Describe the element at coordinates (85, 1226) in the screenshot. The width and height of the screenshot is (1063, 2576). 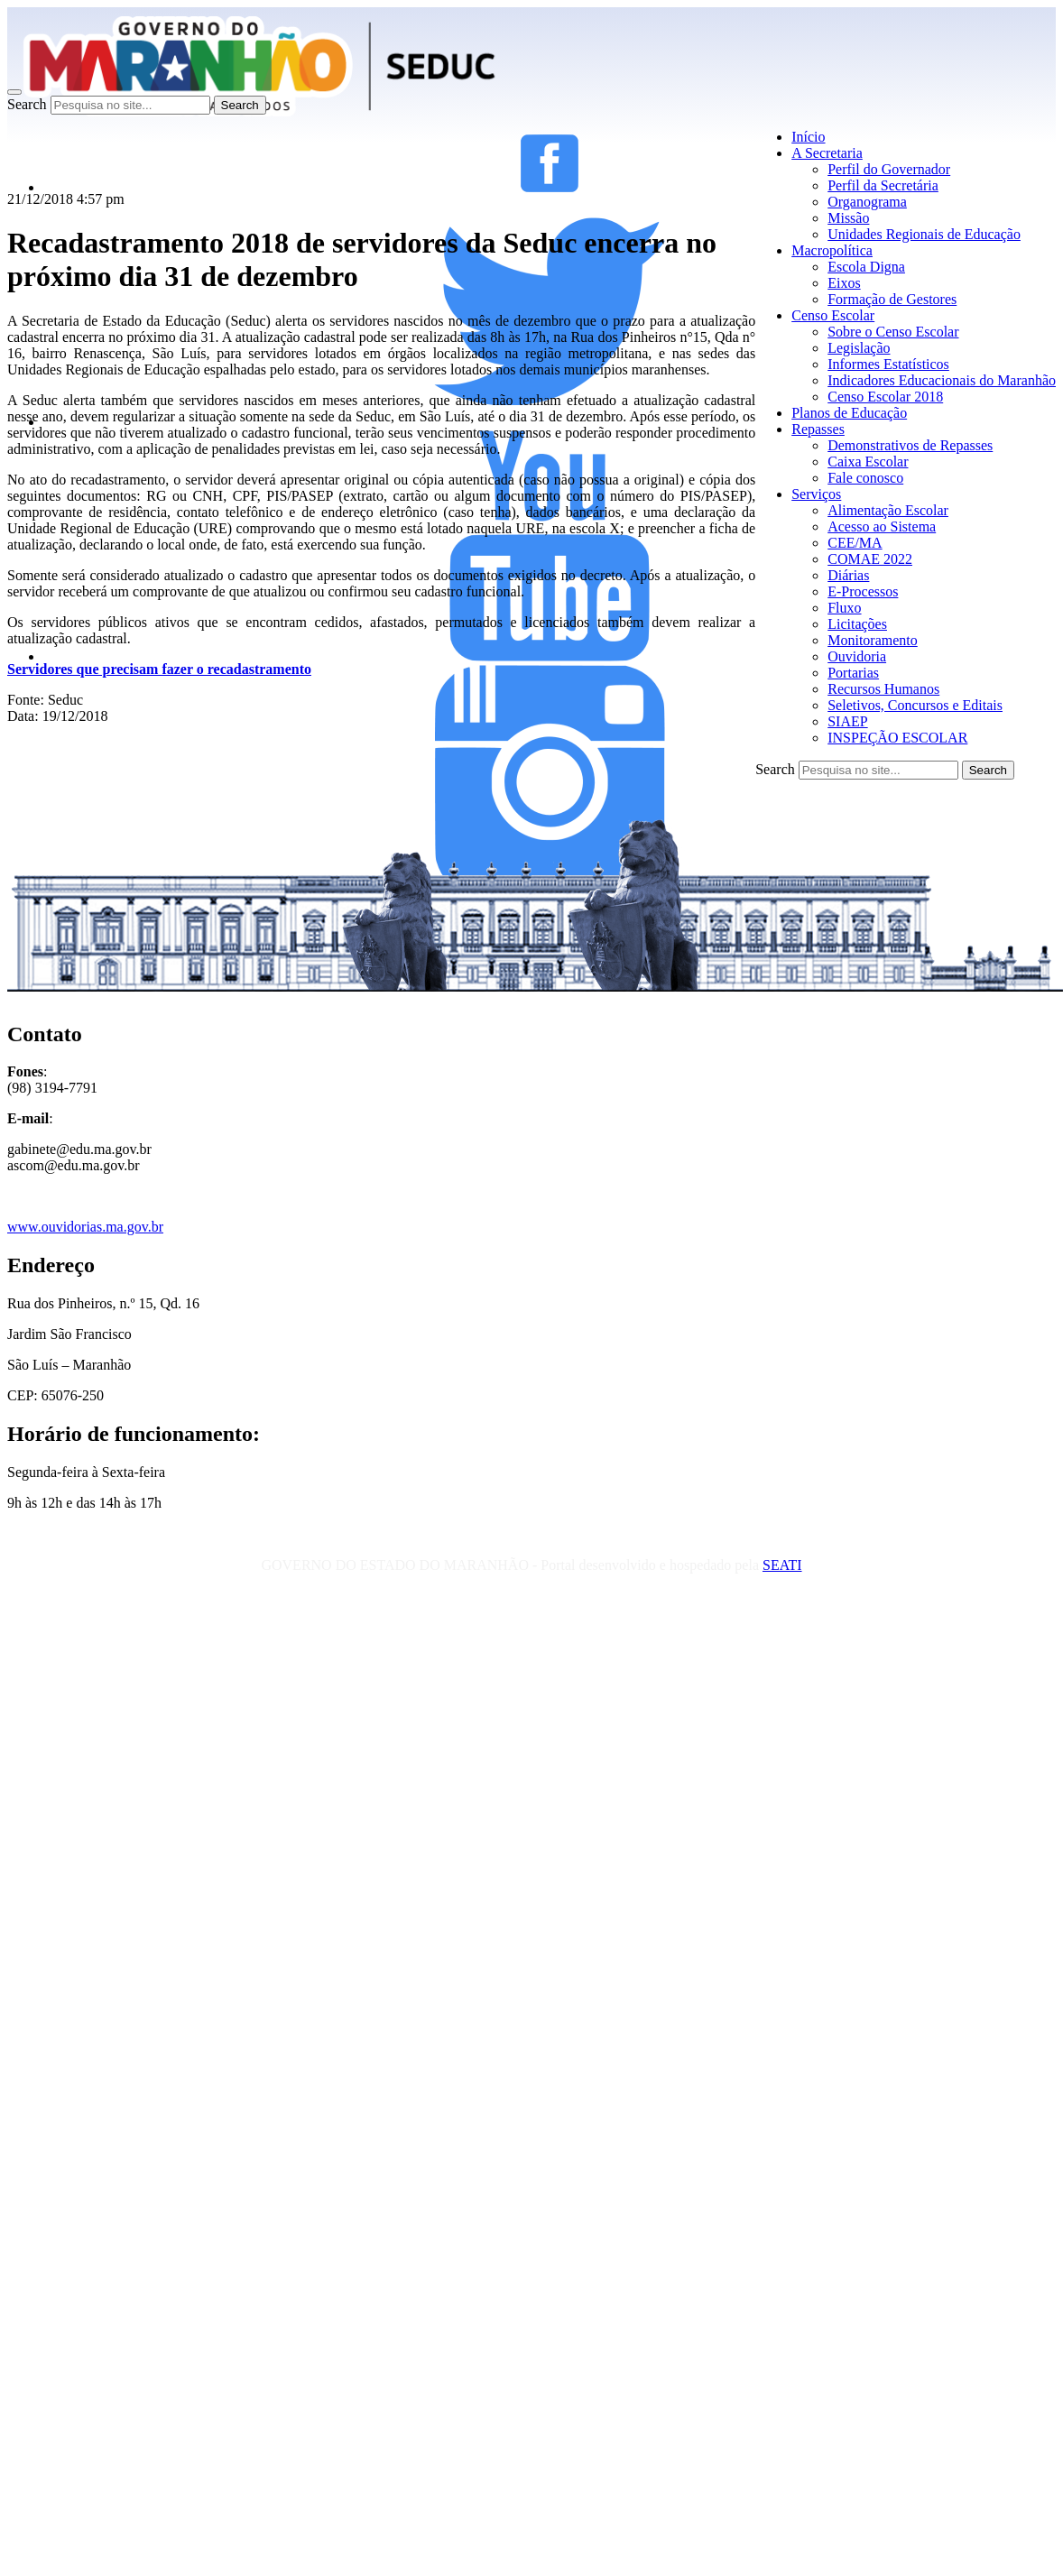
I see `www.ouvidorias.ma.gov.br` at that location.